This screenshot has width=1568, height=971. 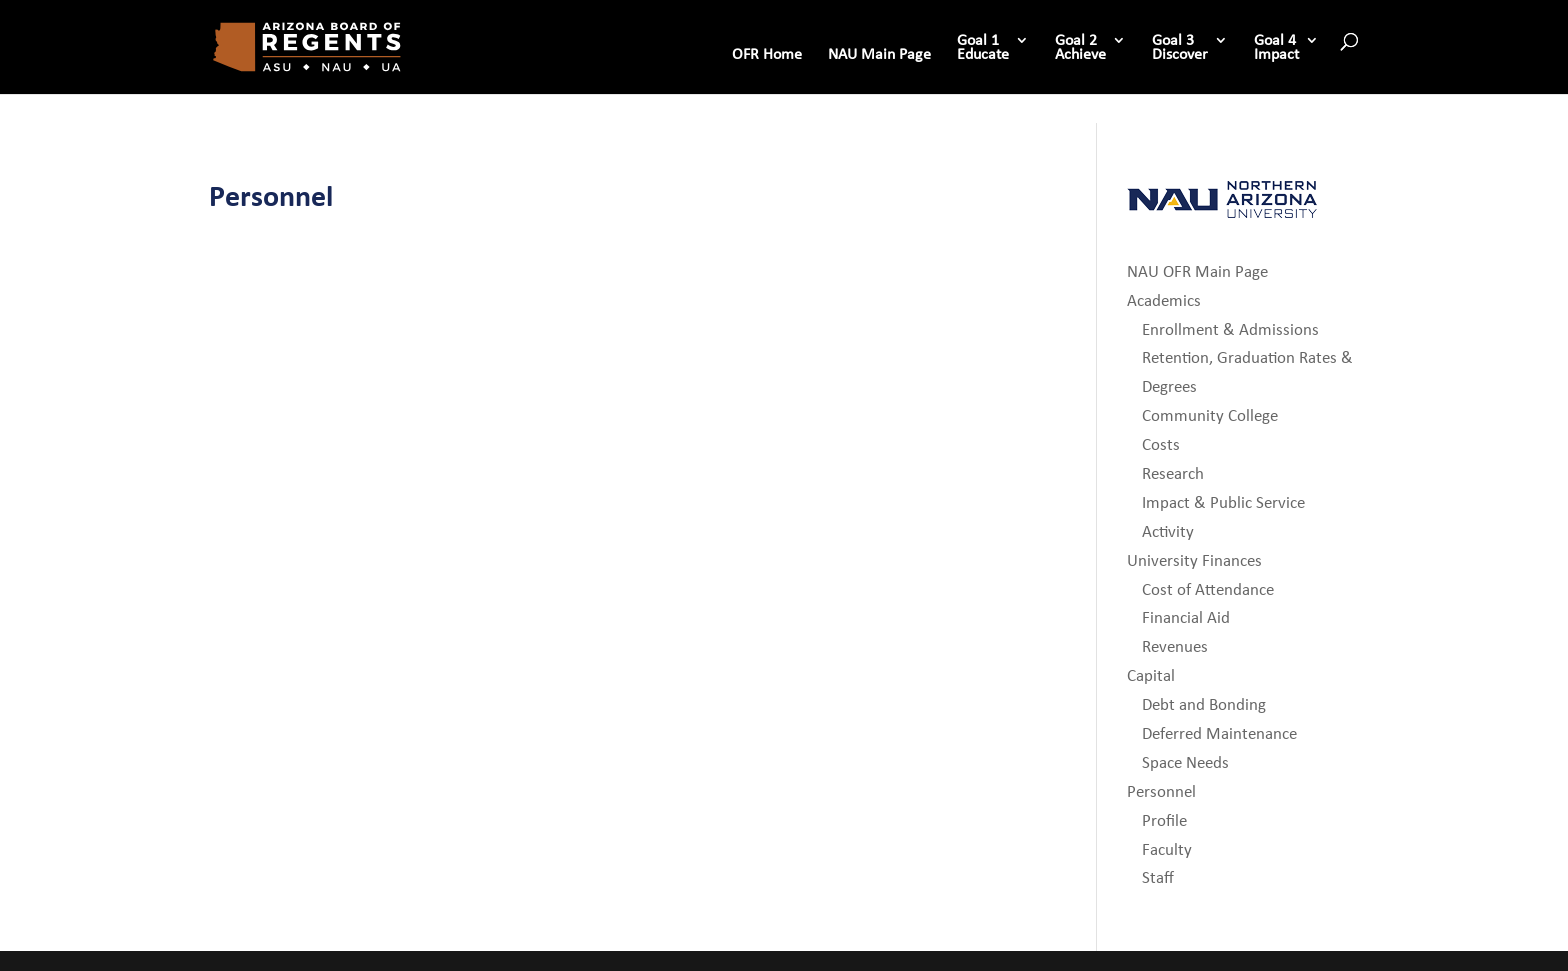 I want to click on Research, so click(x=1173, y=473).